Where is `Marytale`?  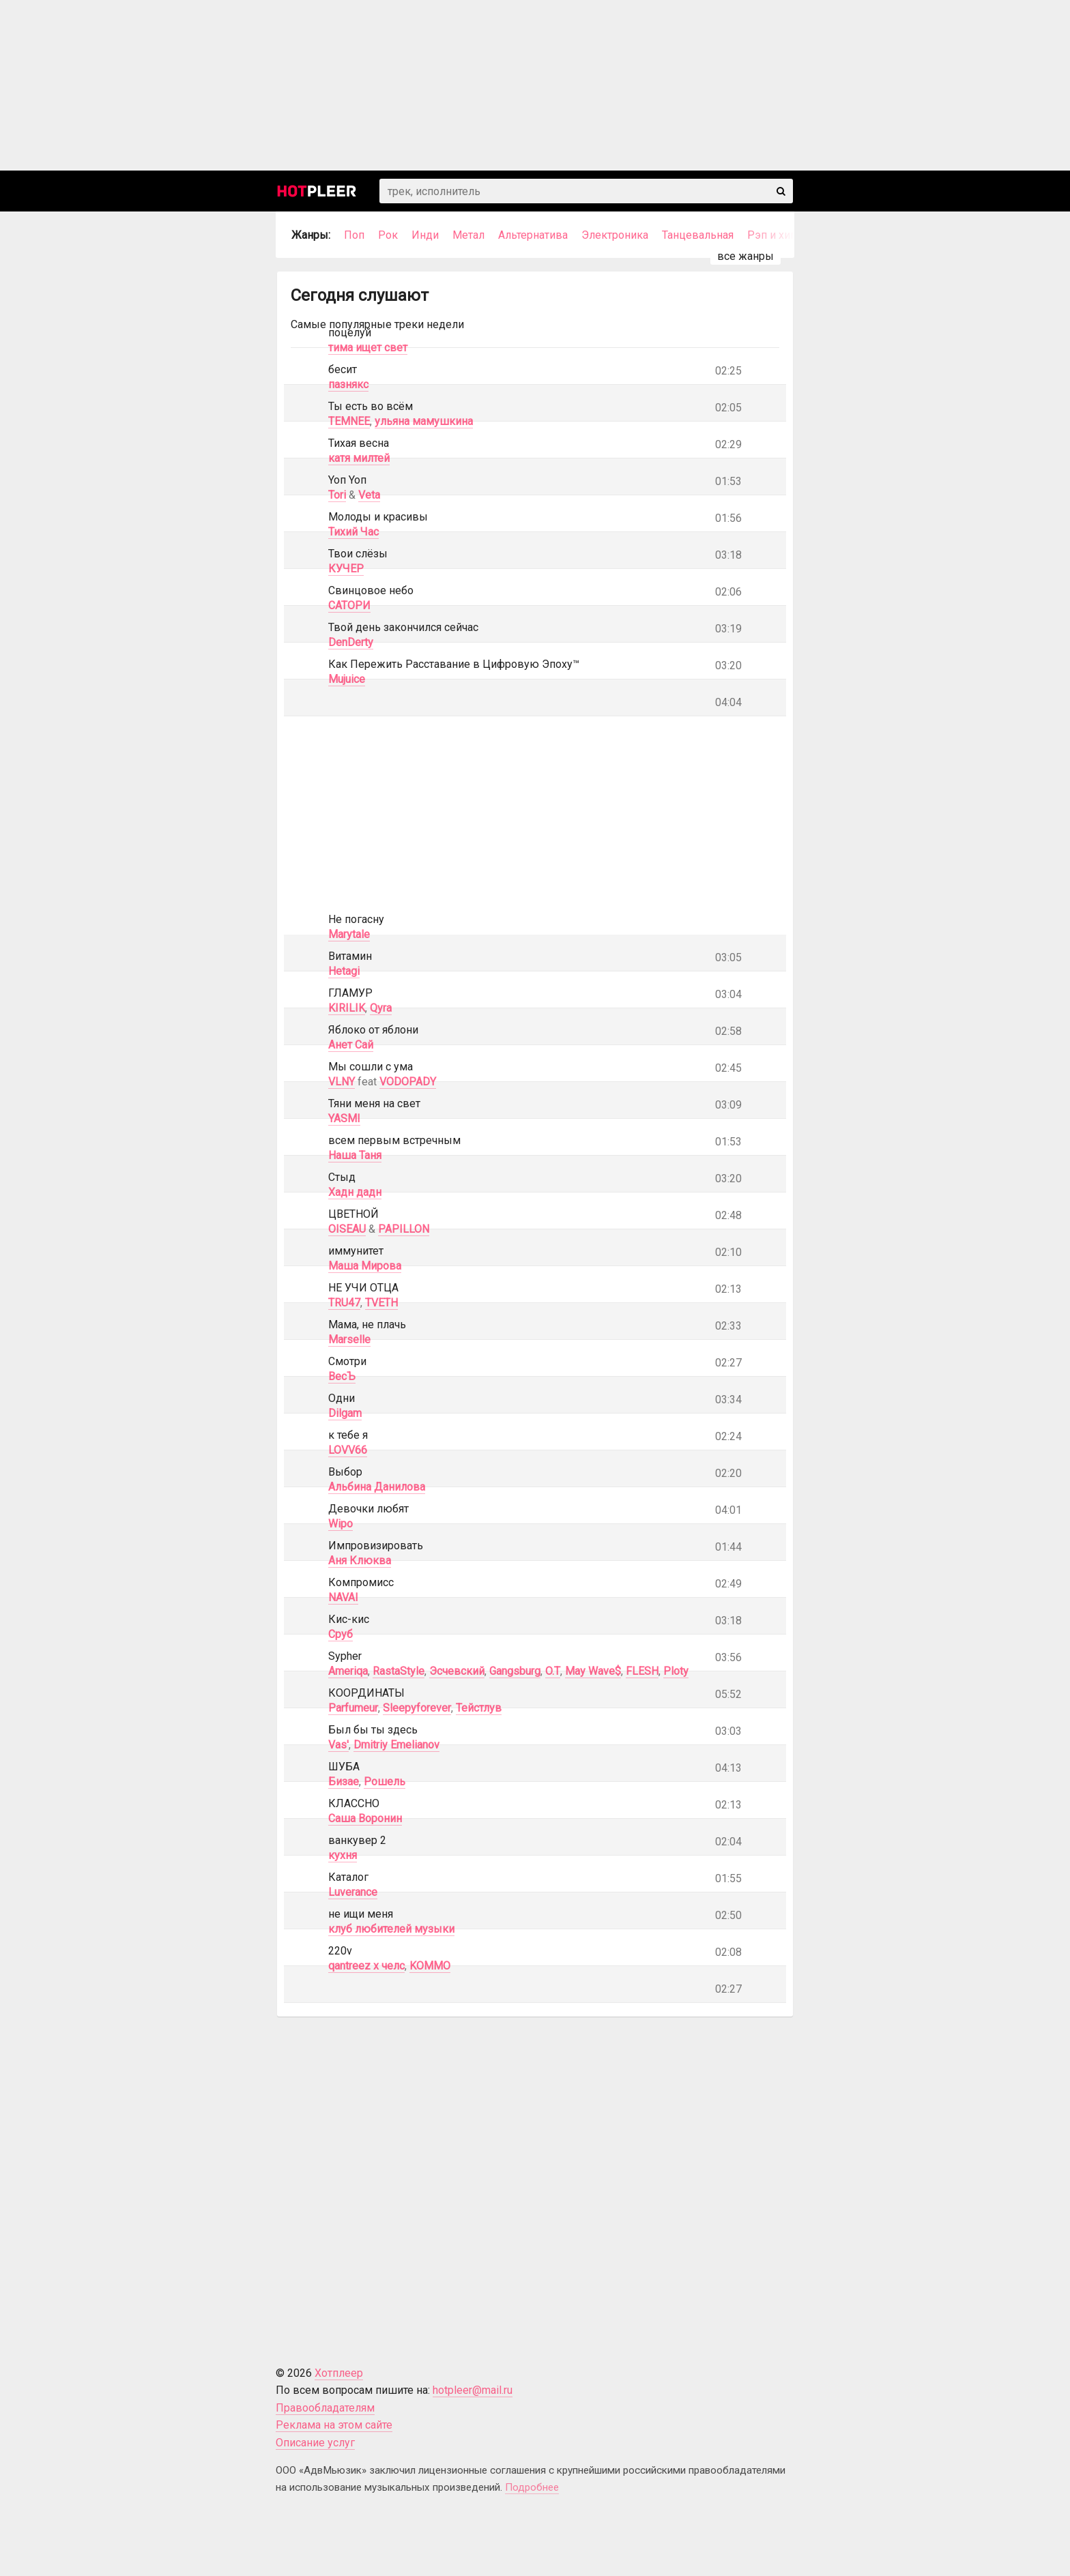
Marytale is located at coordinates (349, 934).